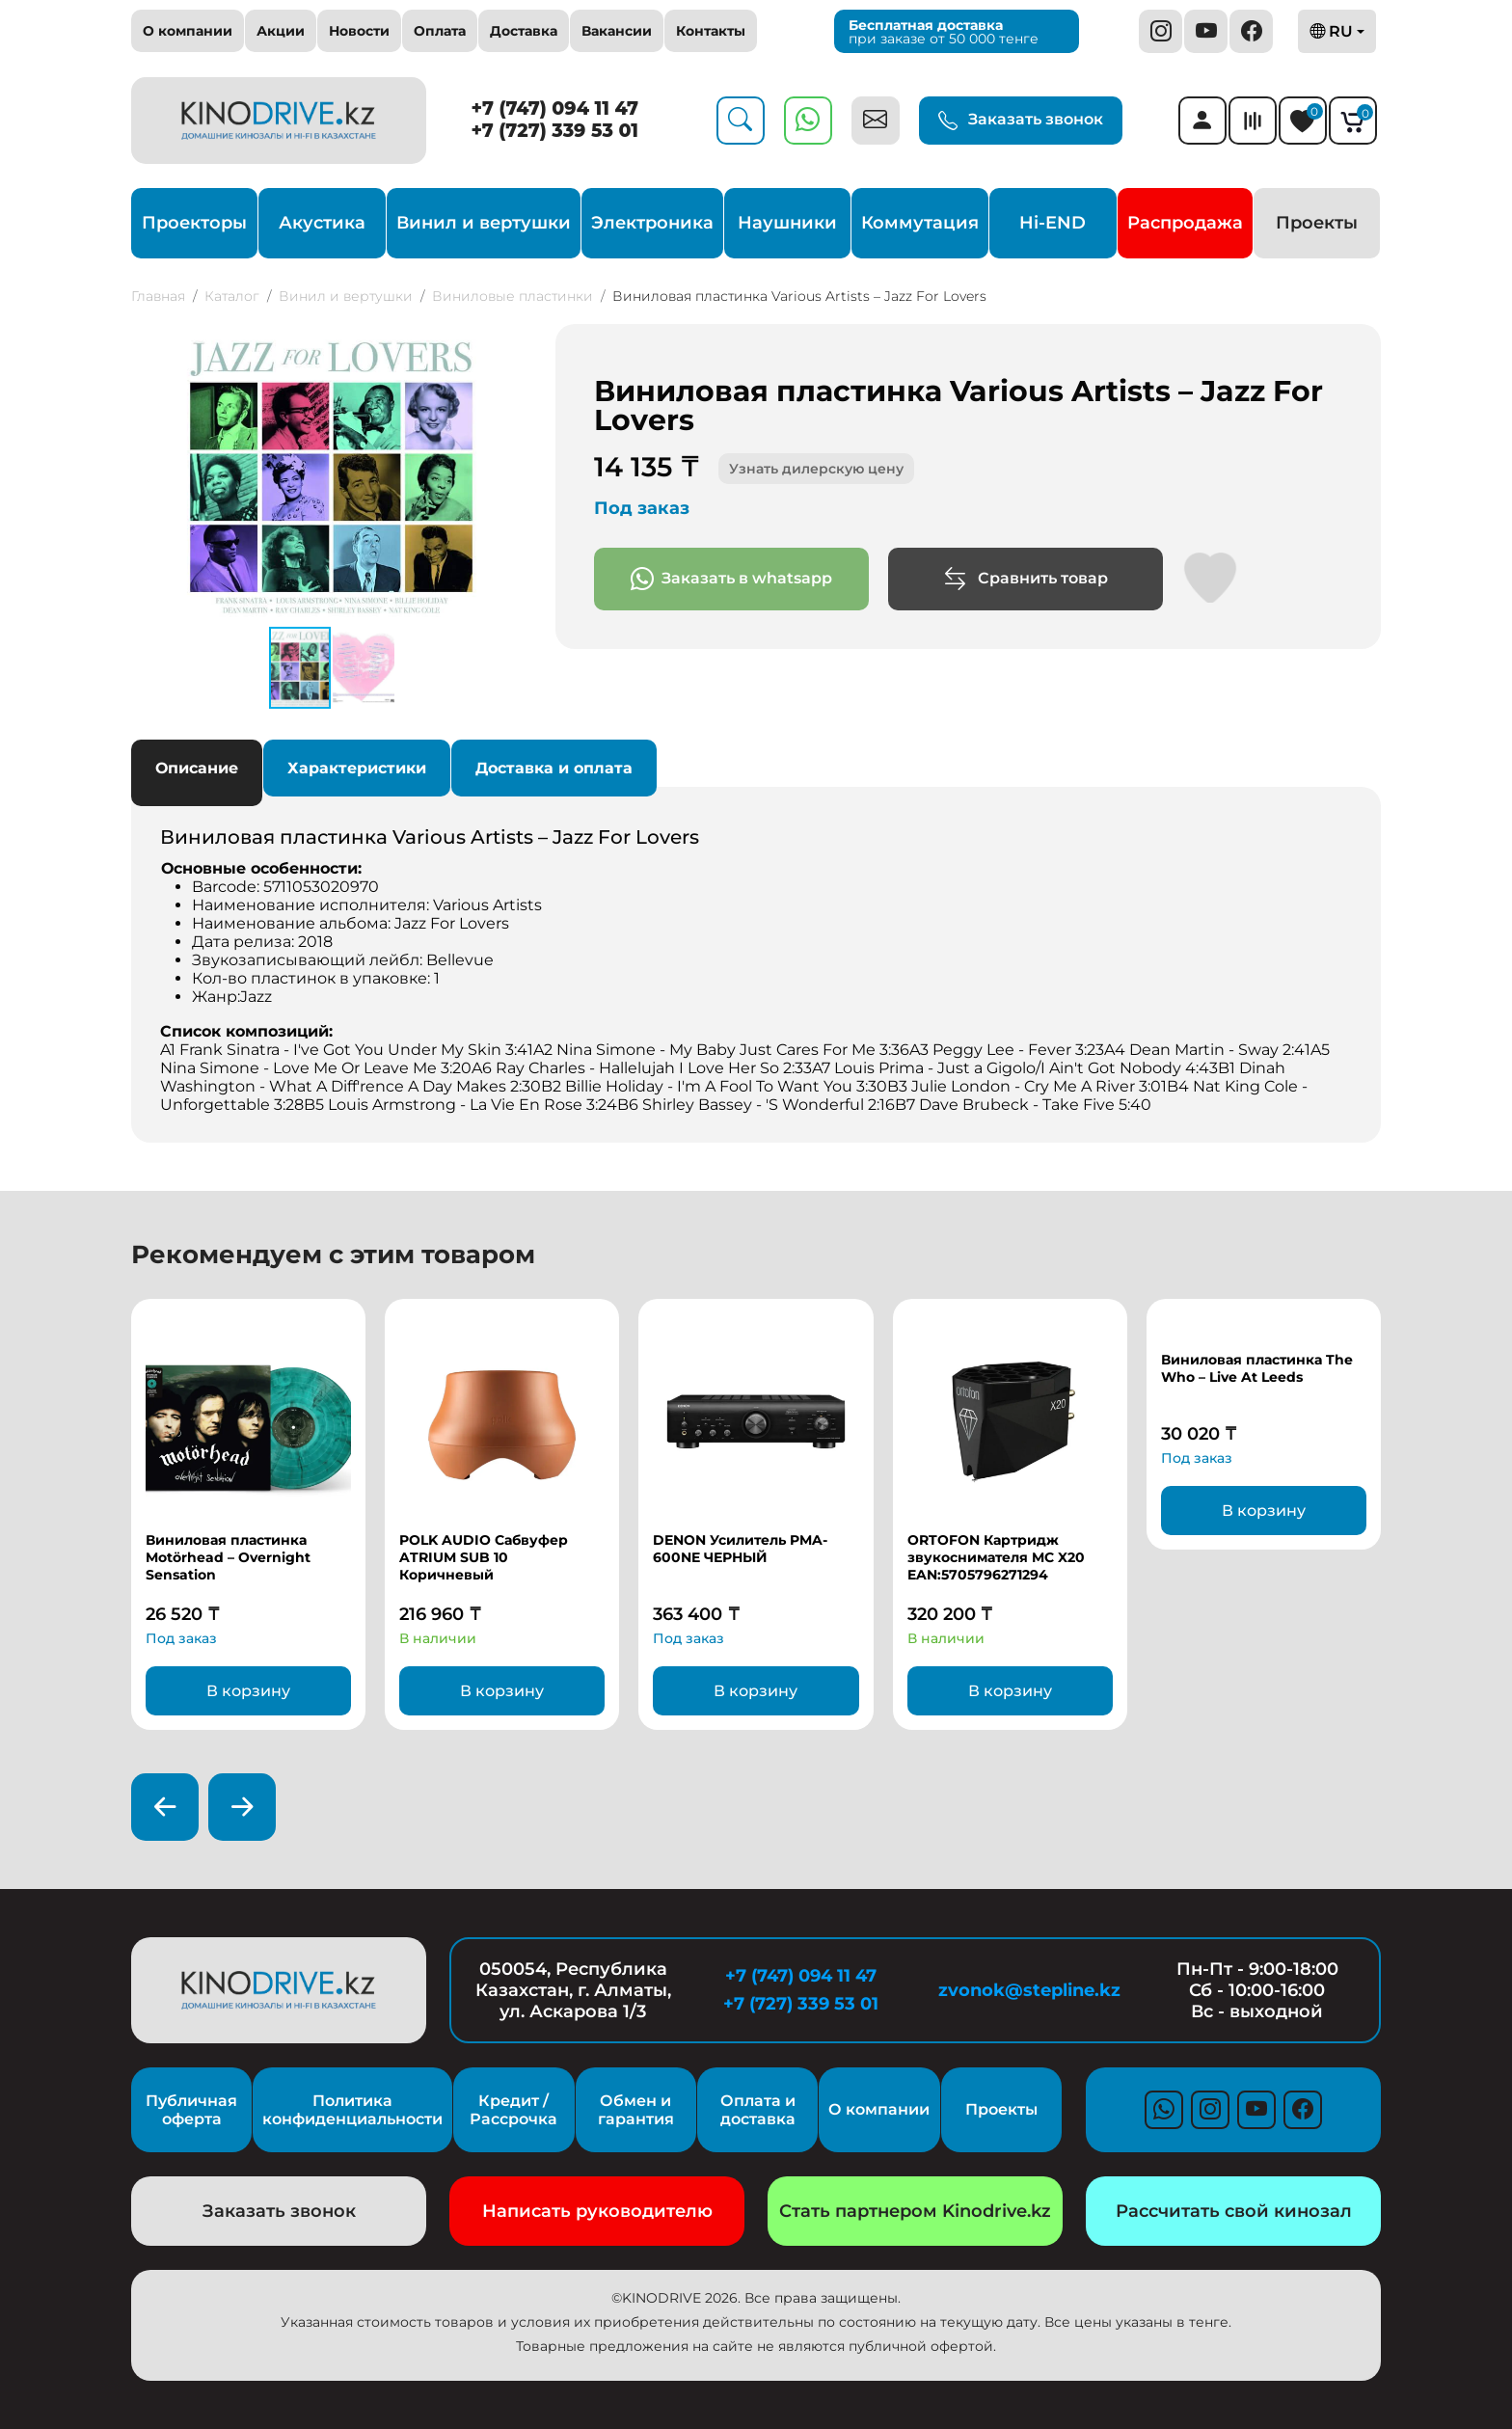 This screenshot has height=2429, width=1512. I want to click on Распродажа, so click(1185, 222).